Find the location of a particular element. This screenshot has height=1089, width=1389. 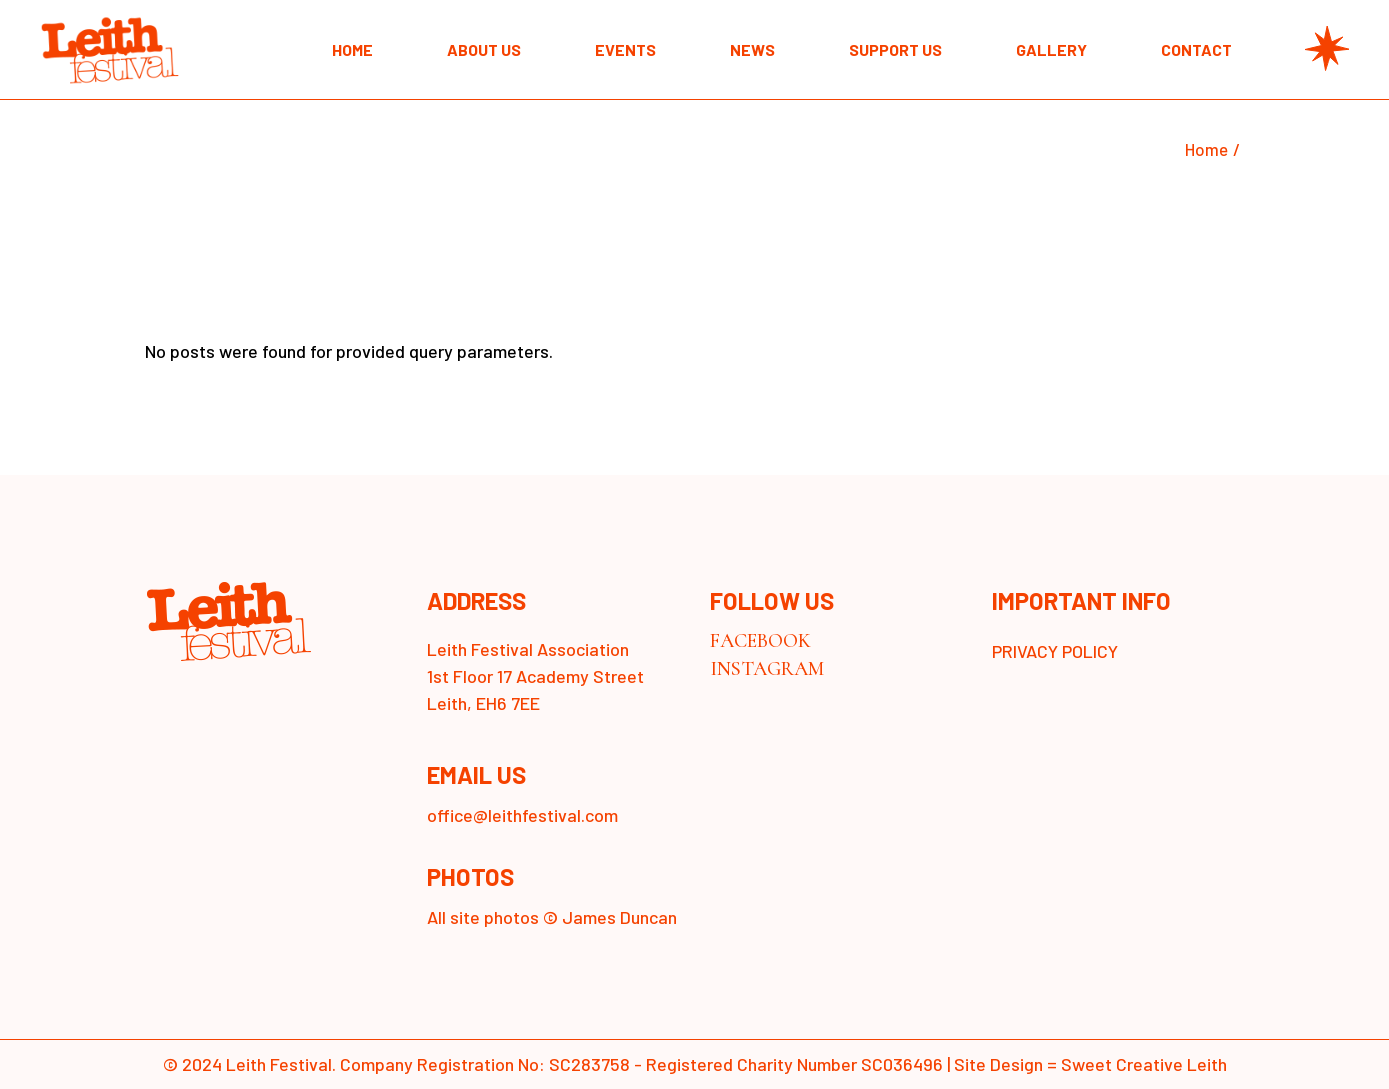

PRIVACY POLICY is located at coordinates (1055, 651).